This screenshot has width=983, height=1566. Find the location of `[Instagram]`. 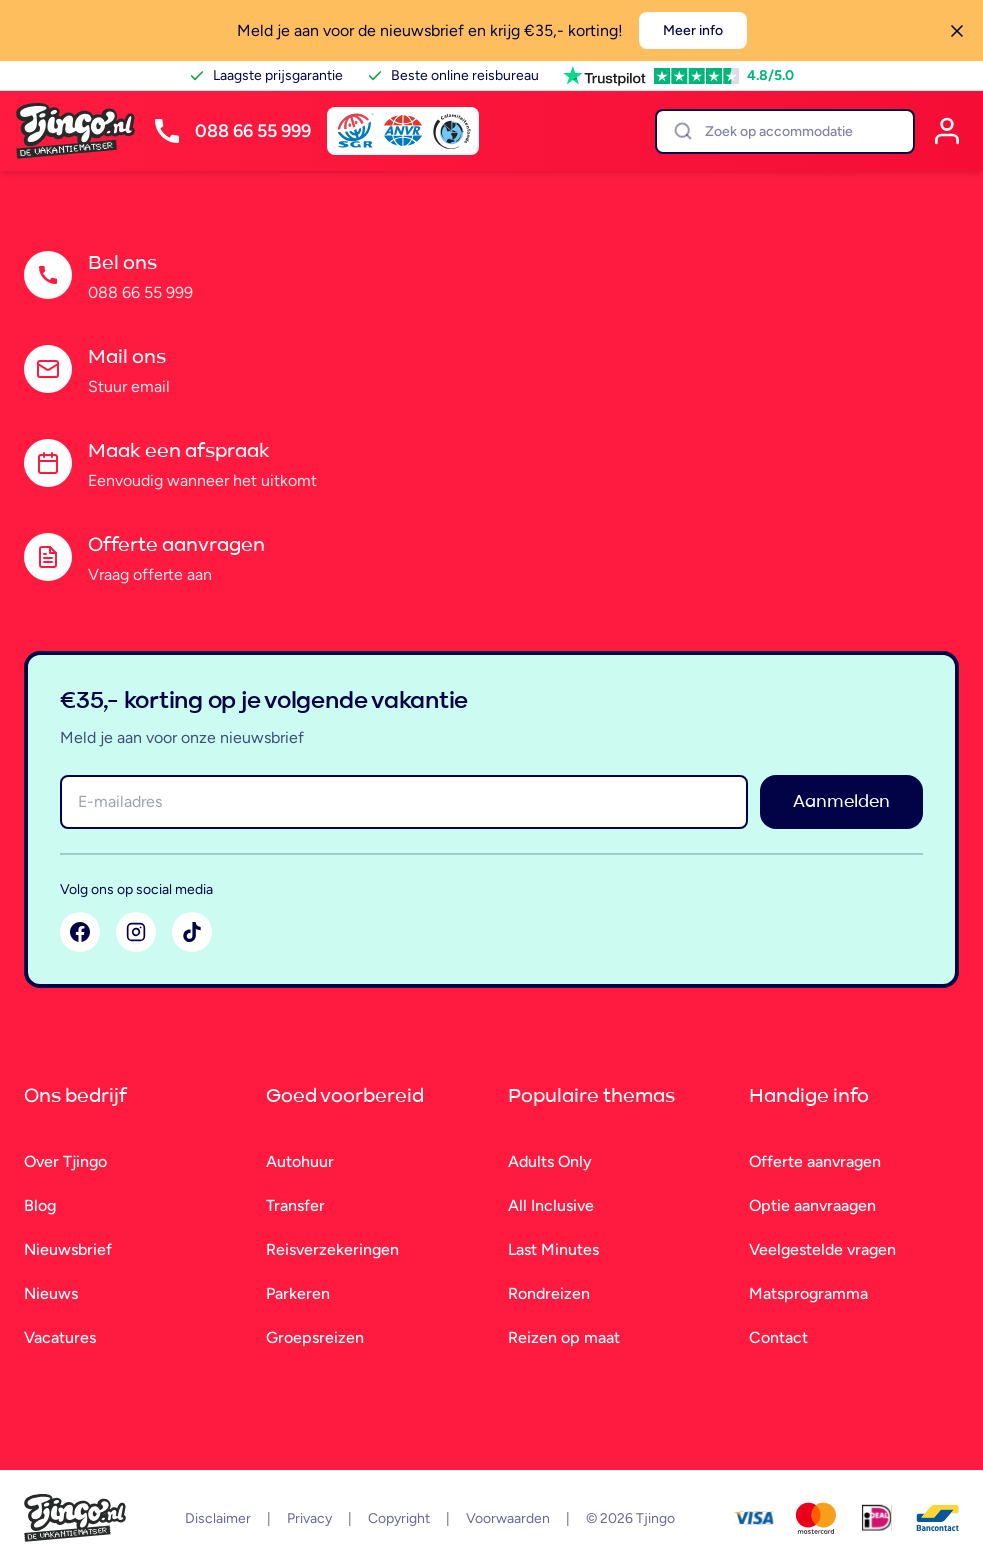

[Instagram] is located at coordinates (136, 932).